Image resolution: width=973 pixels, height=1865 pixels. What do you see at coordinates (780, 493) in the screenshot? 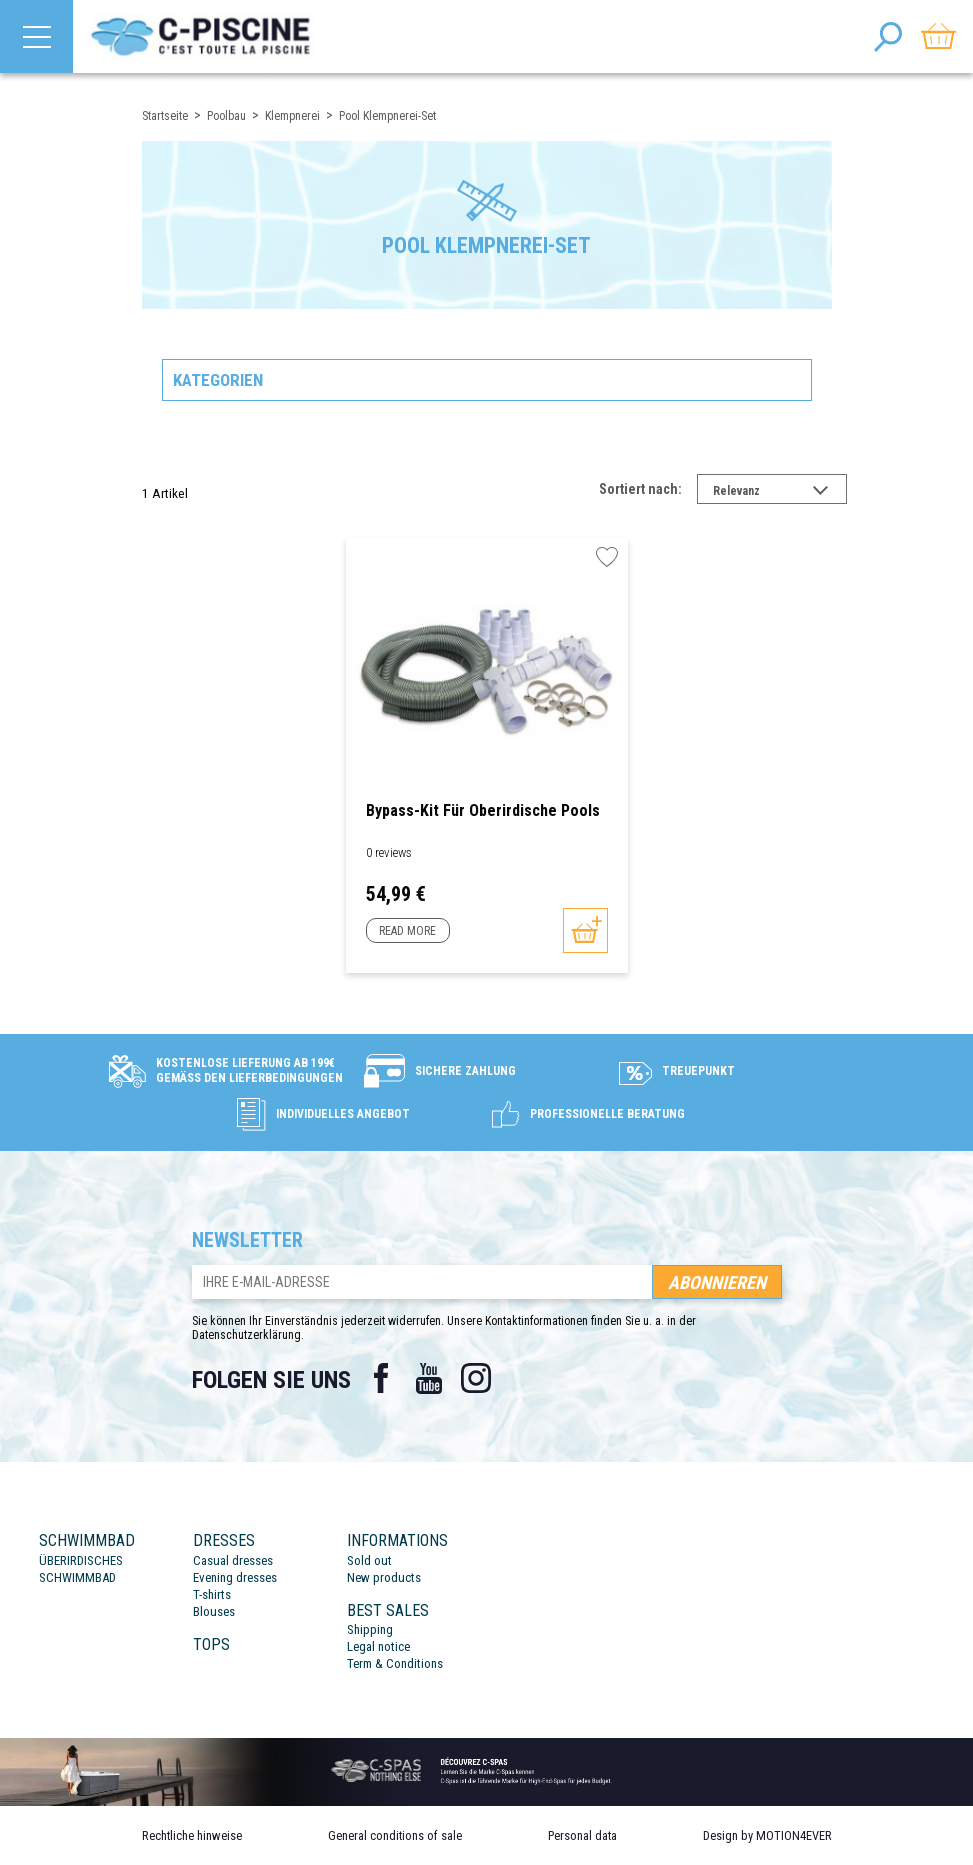
I see `Relevanz` at bounding box center [780, 493].